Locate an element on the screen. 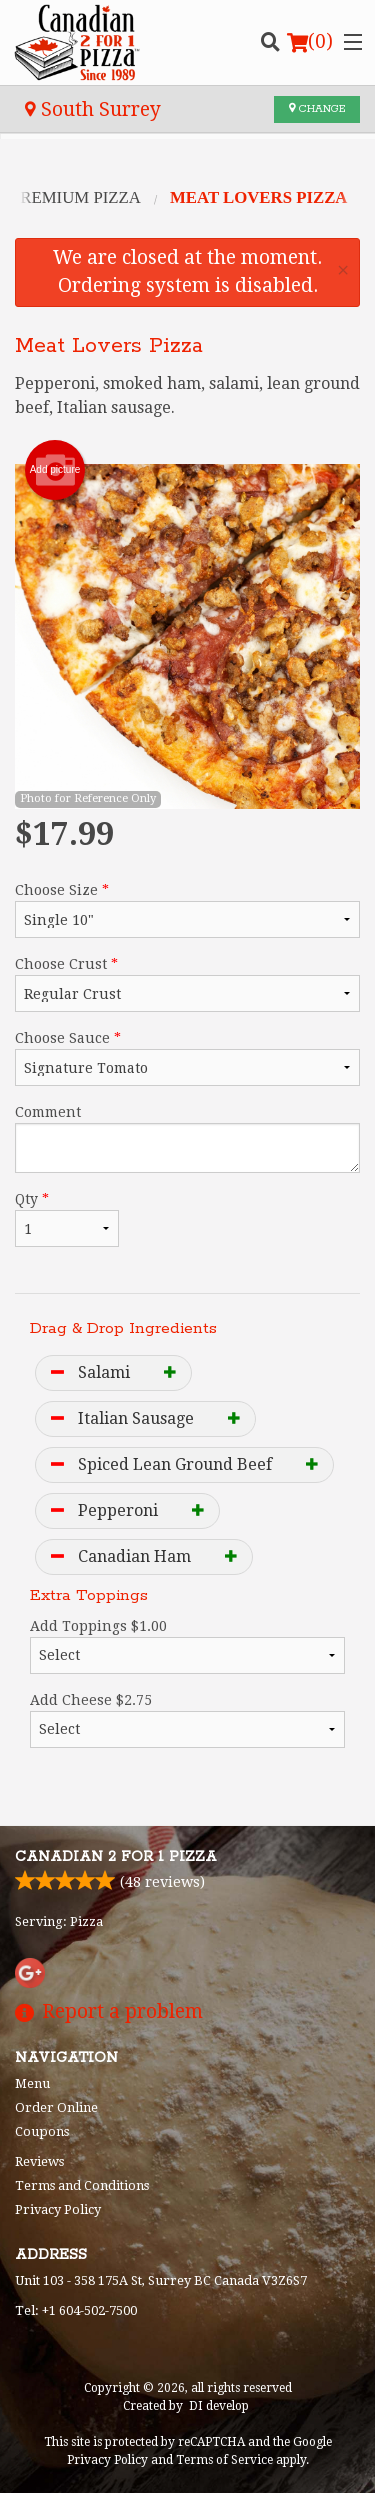 The width and height of the screenshot is (375, 2493). Privacy Policy is located at coordinates (58, 2209).